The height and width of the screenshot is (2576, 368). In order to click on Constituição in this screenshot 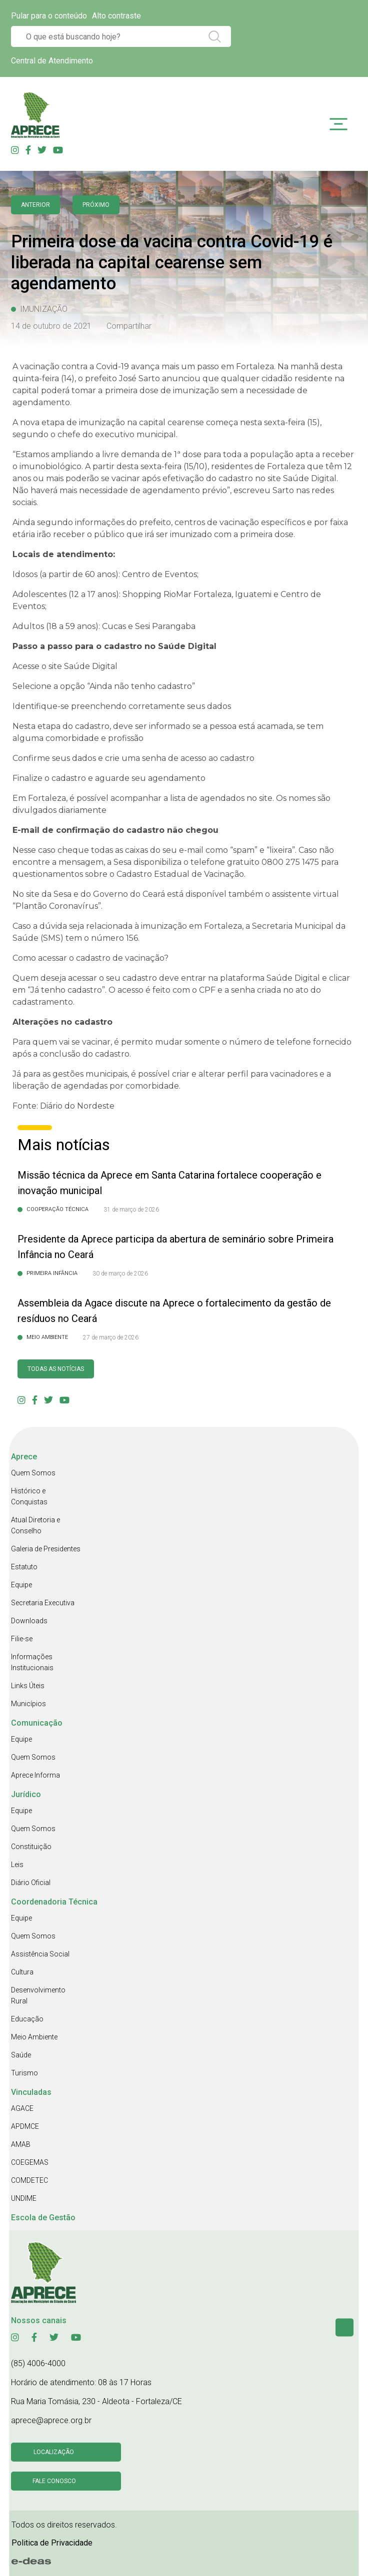, I will do `click(31, 1847)`.